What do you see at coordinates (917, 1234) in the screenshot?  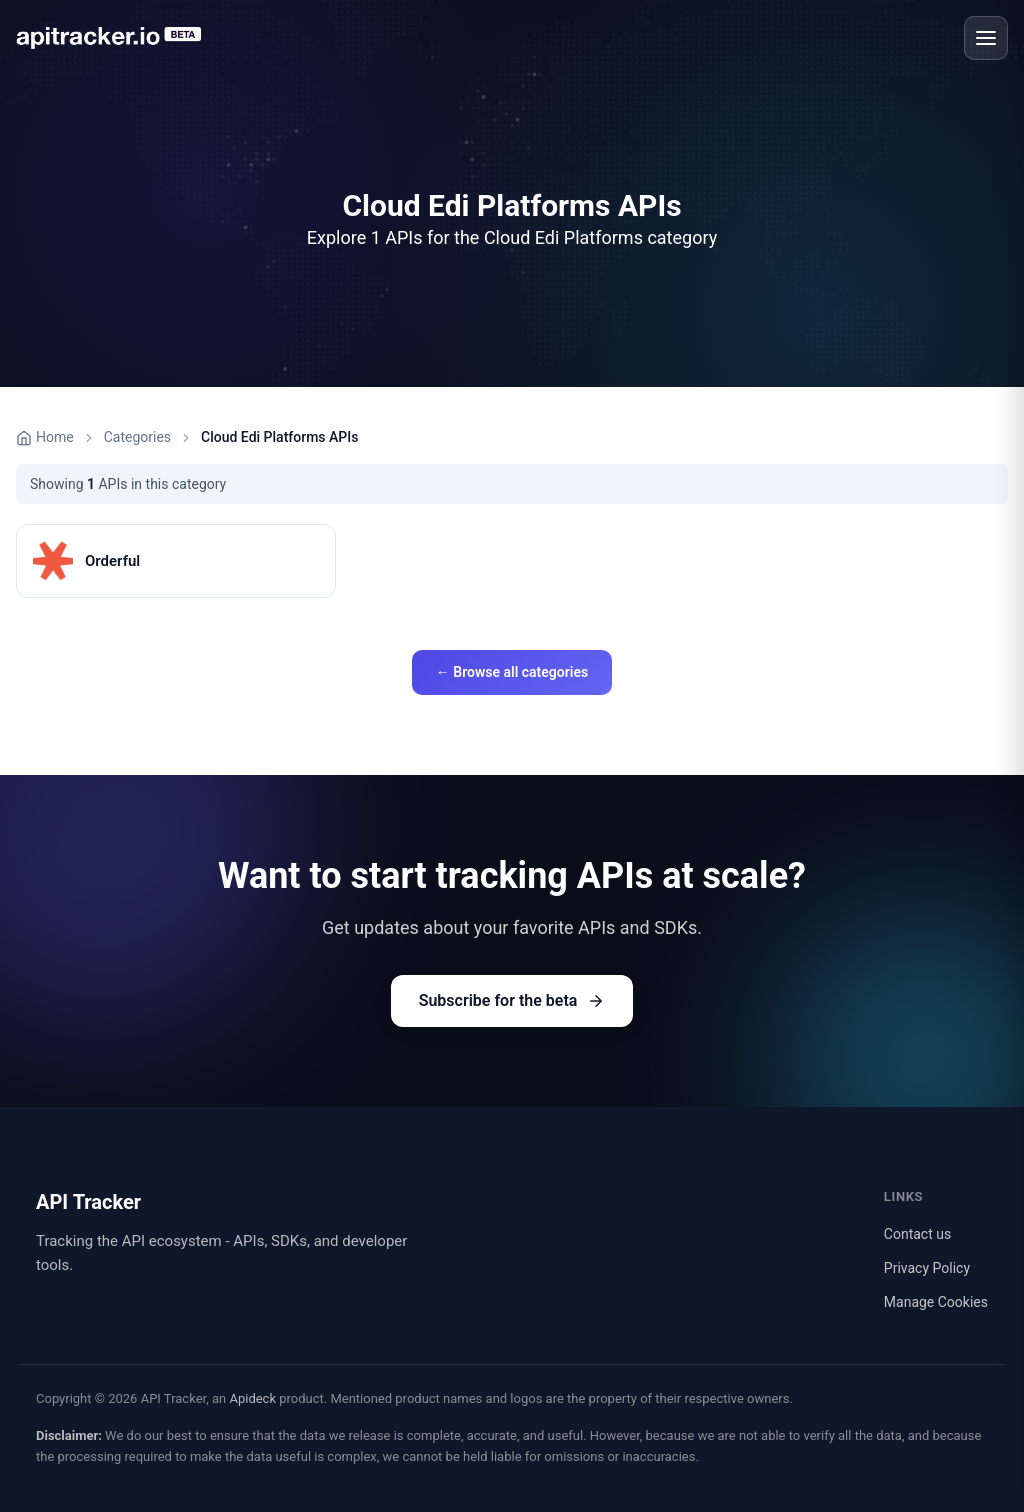 I see `Contact us` at bounding box center [917, 1234].